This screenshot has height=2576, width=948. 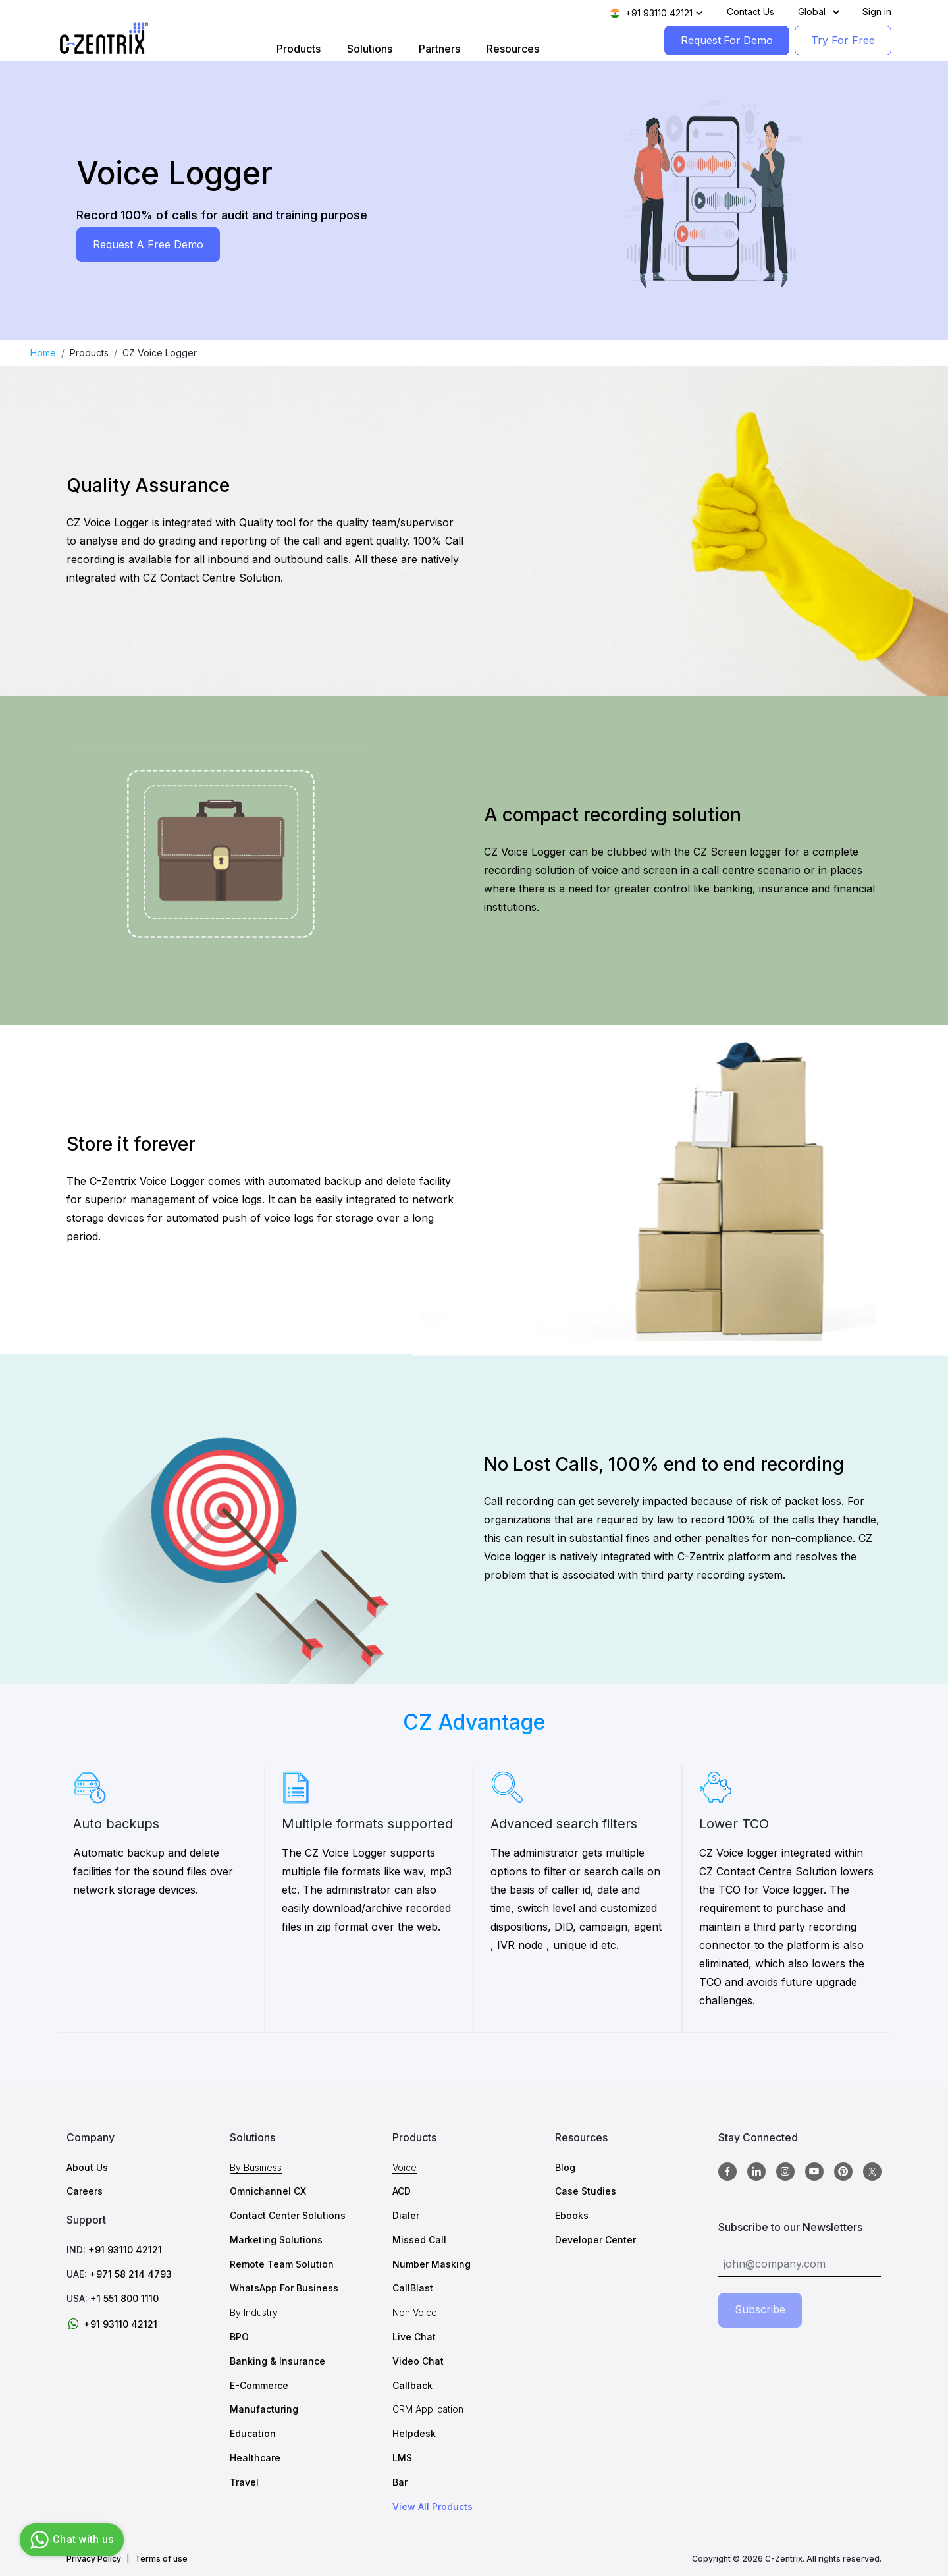 What do you see at coordinates (439, 48) in the screenshot?
I see `Partners` at bounding box center [439, 48].